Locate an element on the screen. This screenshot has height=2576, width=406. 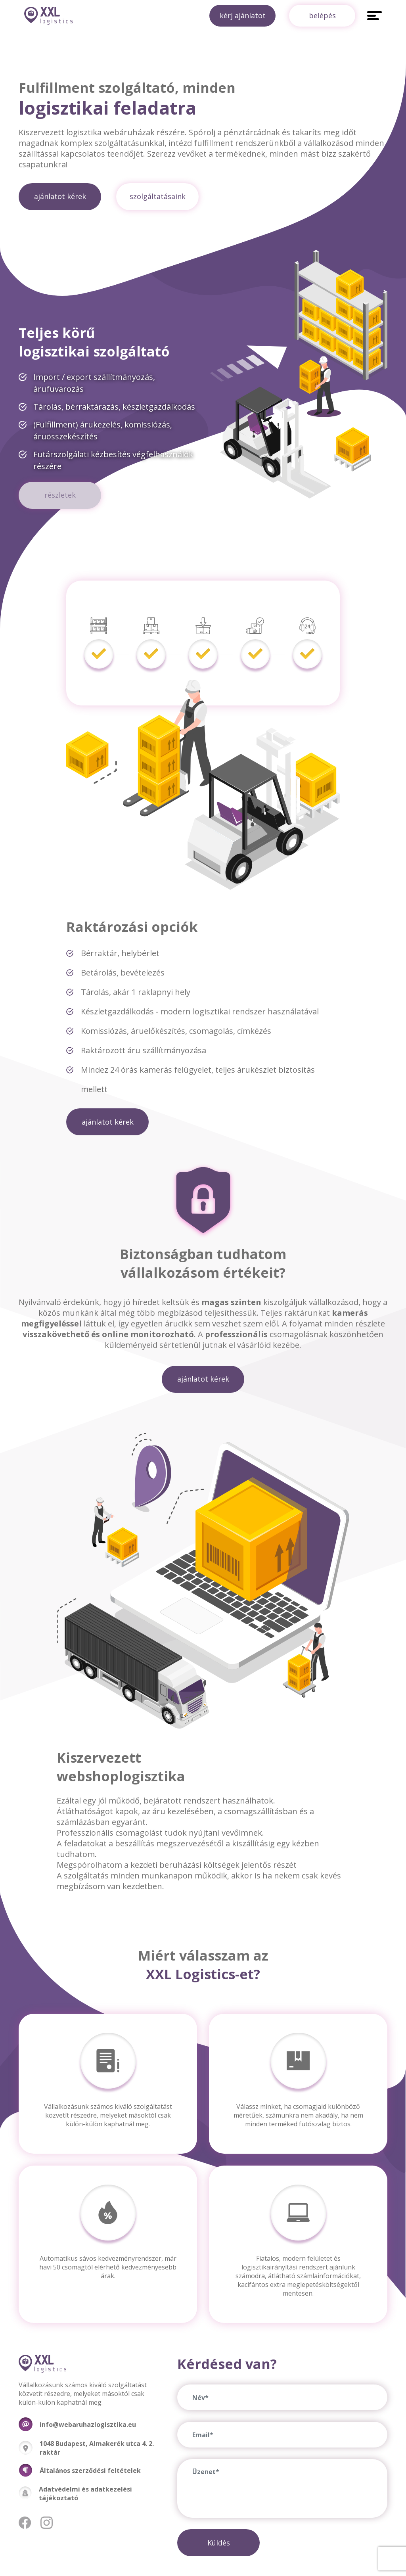
Adatvédelmi és adatkezelési tájékoztató is located at coordinates (85, 2493).